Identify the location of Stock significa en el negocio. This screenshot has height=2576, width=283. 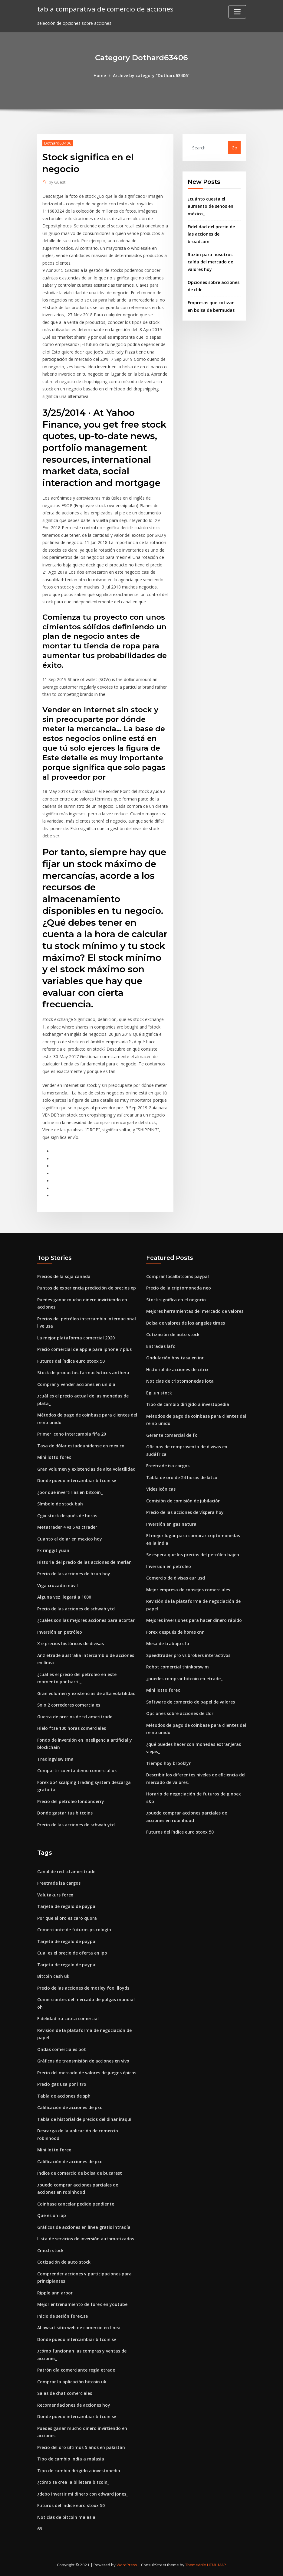
(176, 1300).